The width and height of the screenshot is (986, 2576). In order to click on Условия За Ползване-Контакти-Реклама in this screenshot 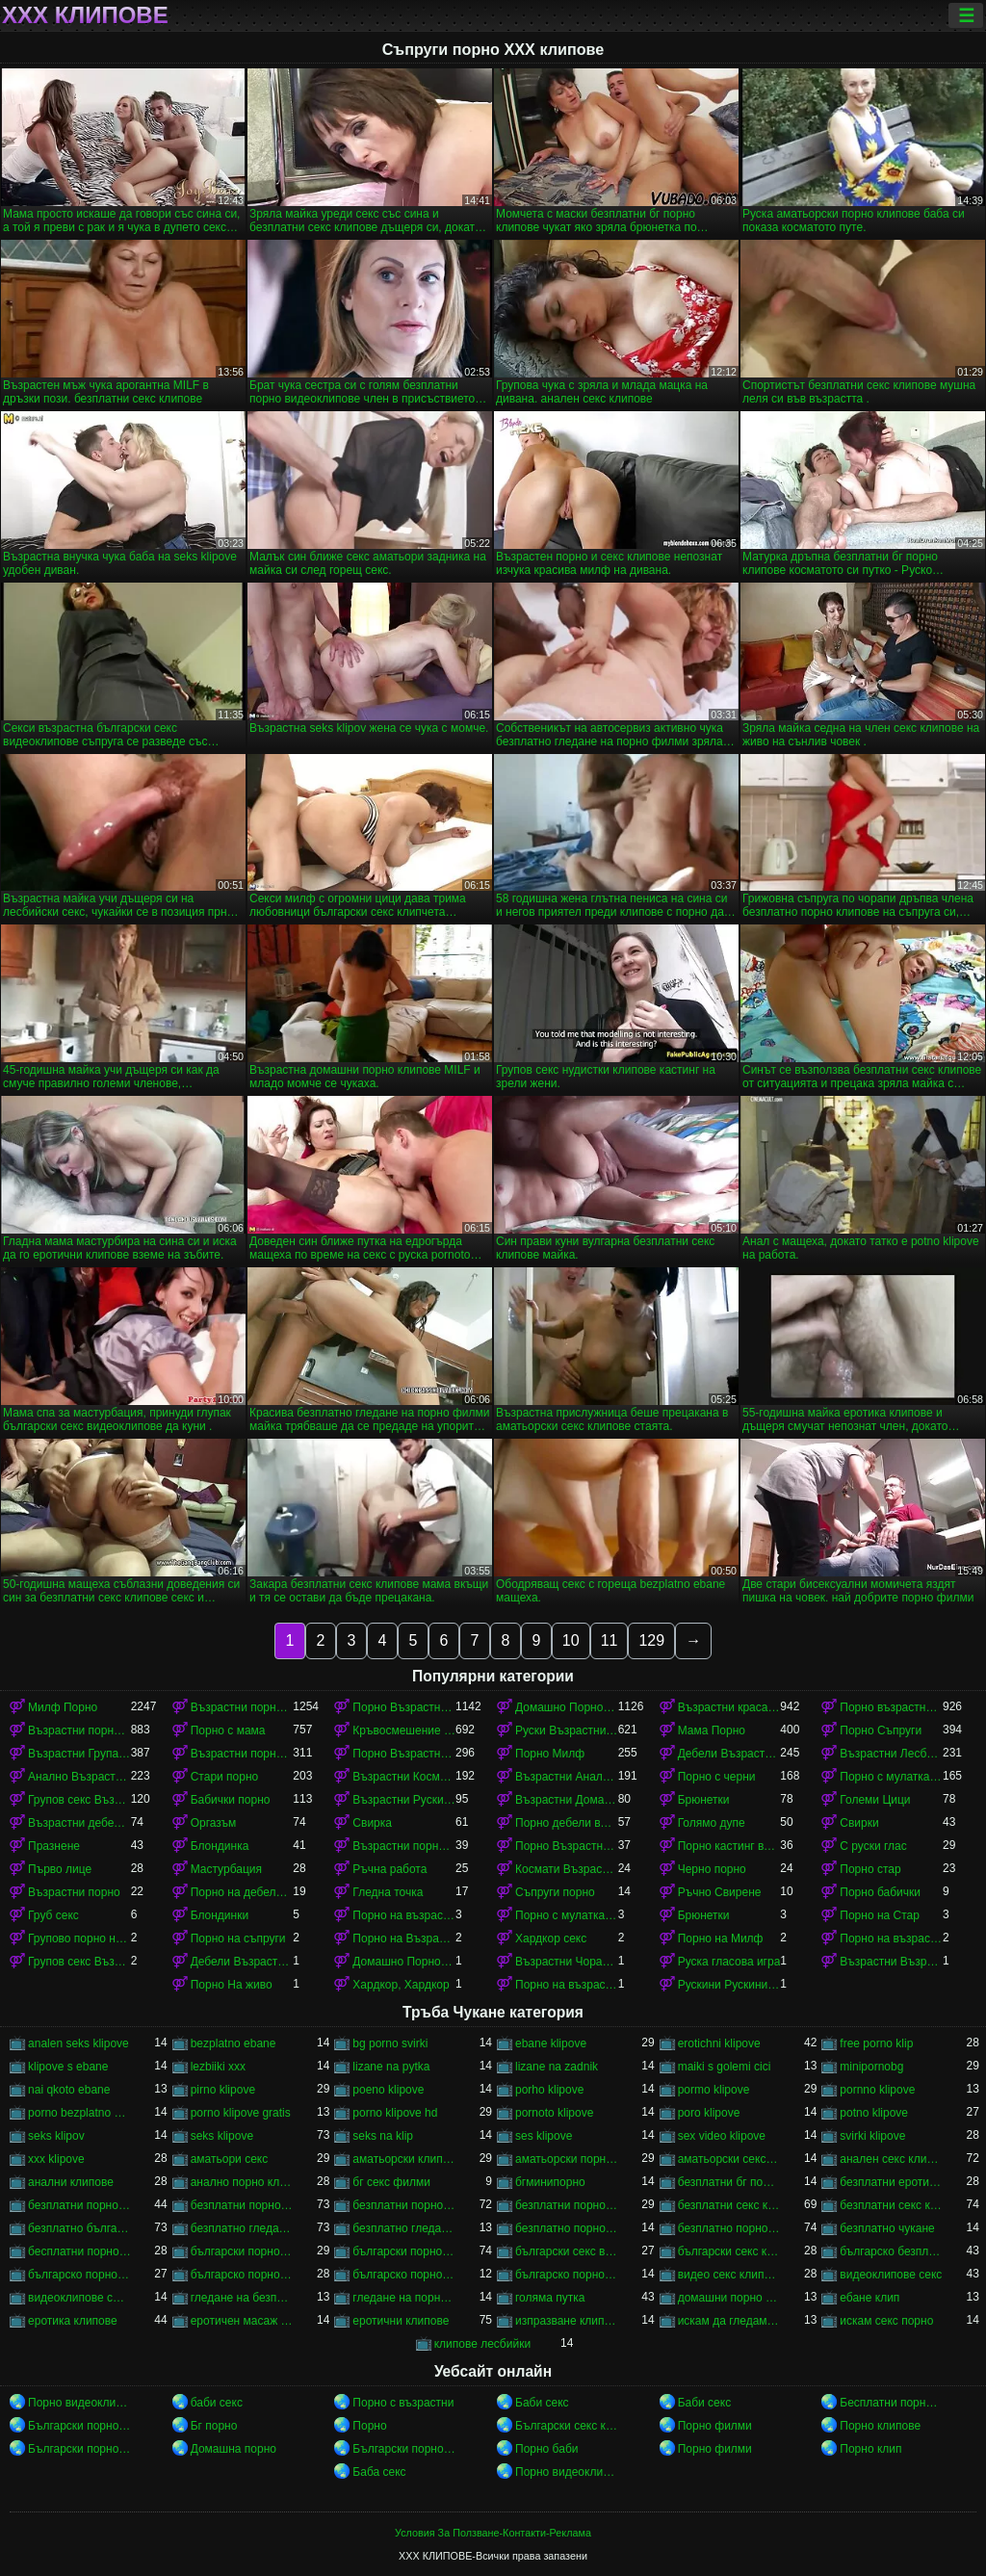, I will do `click(493, 2532)`.